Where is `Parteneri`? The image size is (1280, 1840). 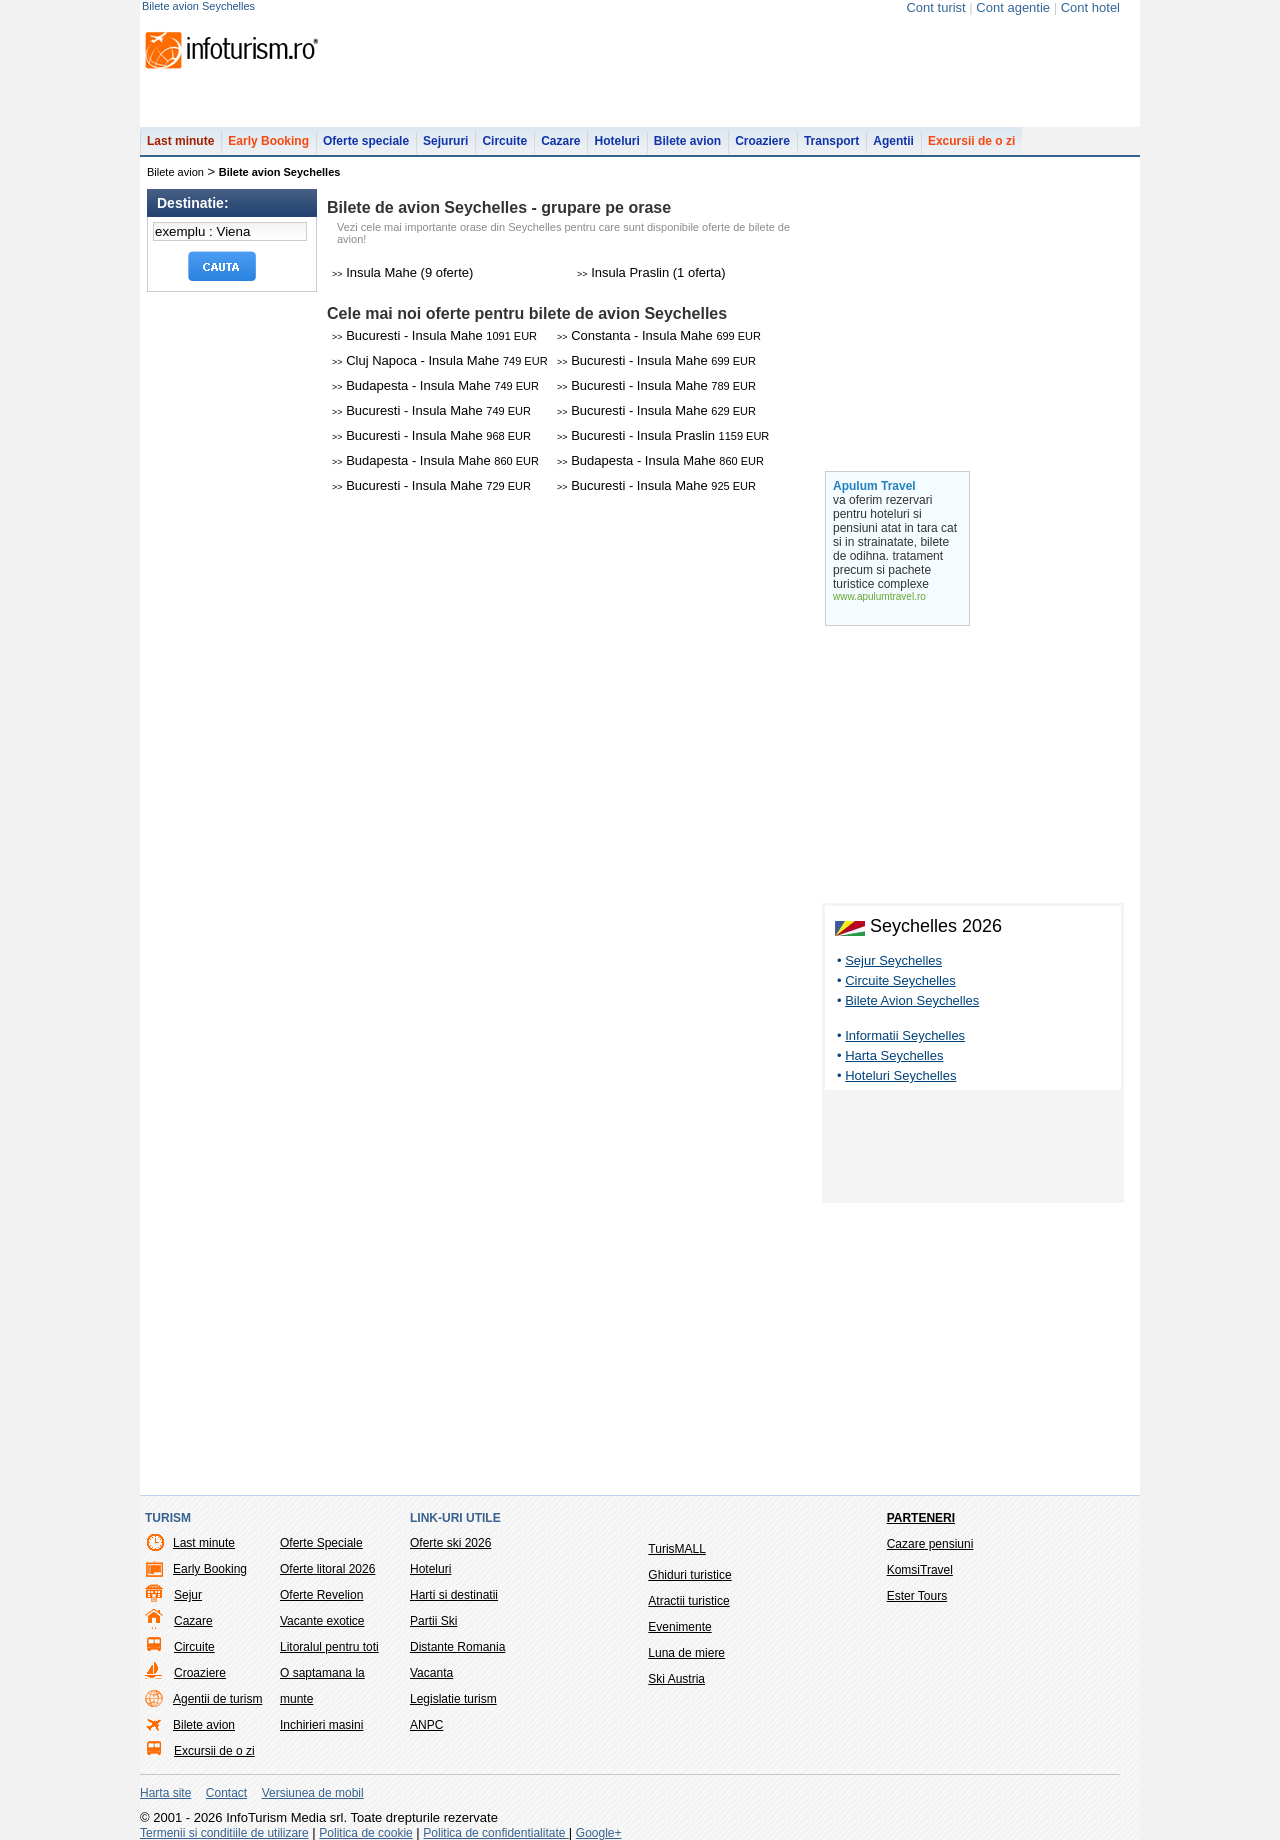 Parteneri is located at coordinates (921, 1518).